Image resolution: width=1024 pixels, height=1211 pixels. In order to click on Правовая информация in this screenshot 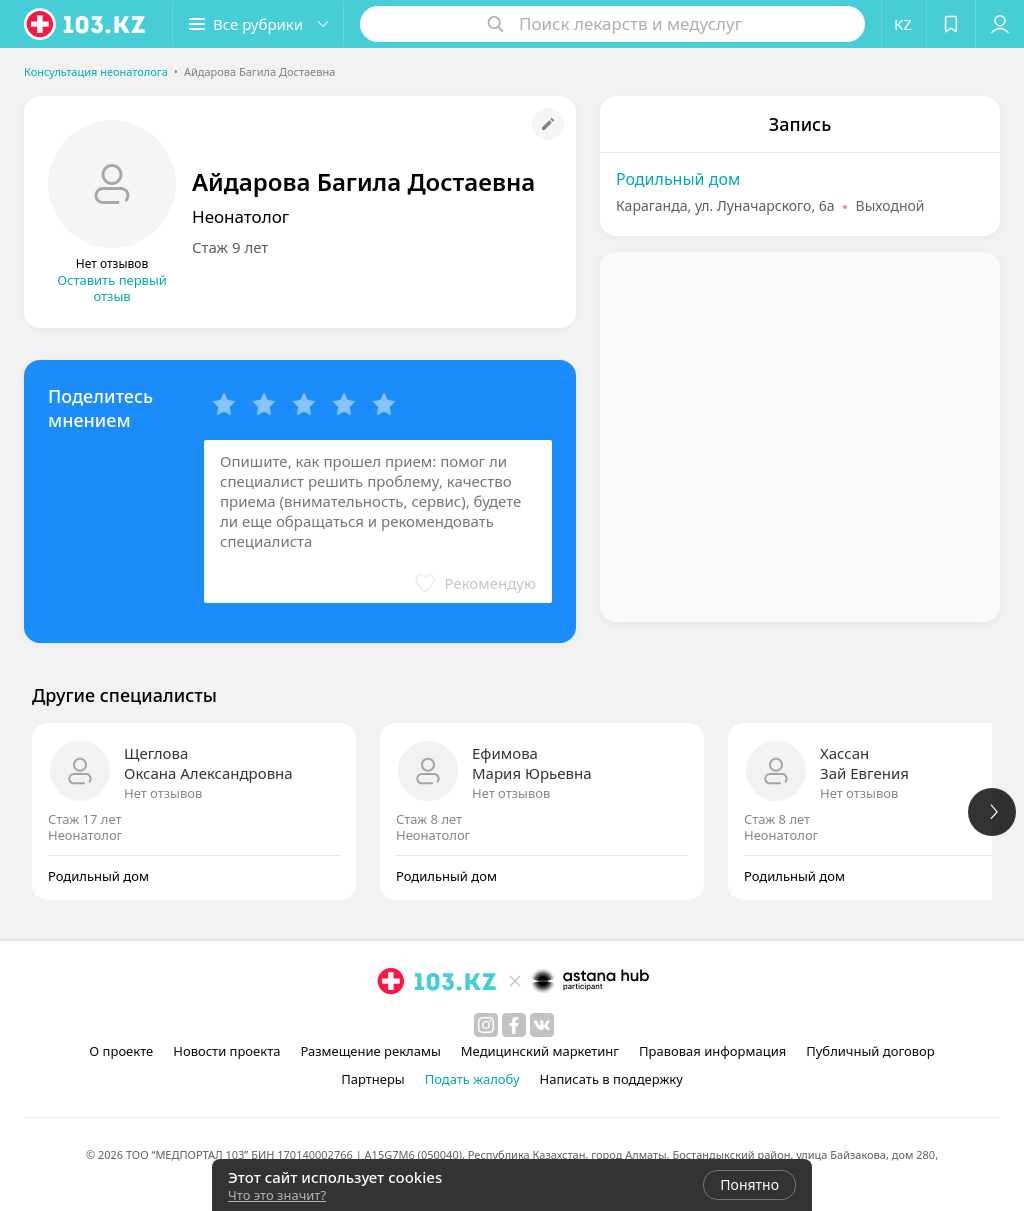, I will do `click(712, 1051)`.